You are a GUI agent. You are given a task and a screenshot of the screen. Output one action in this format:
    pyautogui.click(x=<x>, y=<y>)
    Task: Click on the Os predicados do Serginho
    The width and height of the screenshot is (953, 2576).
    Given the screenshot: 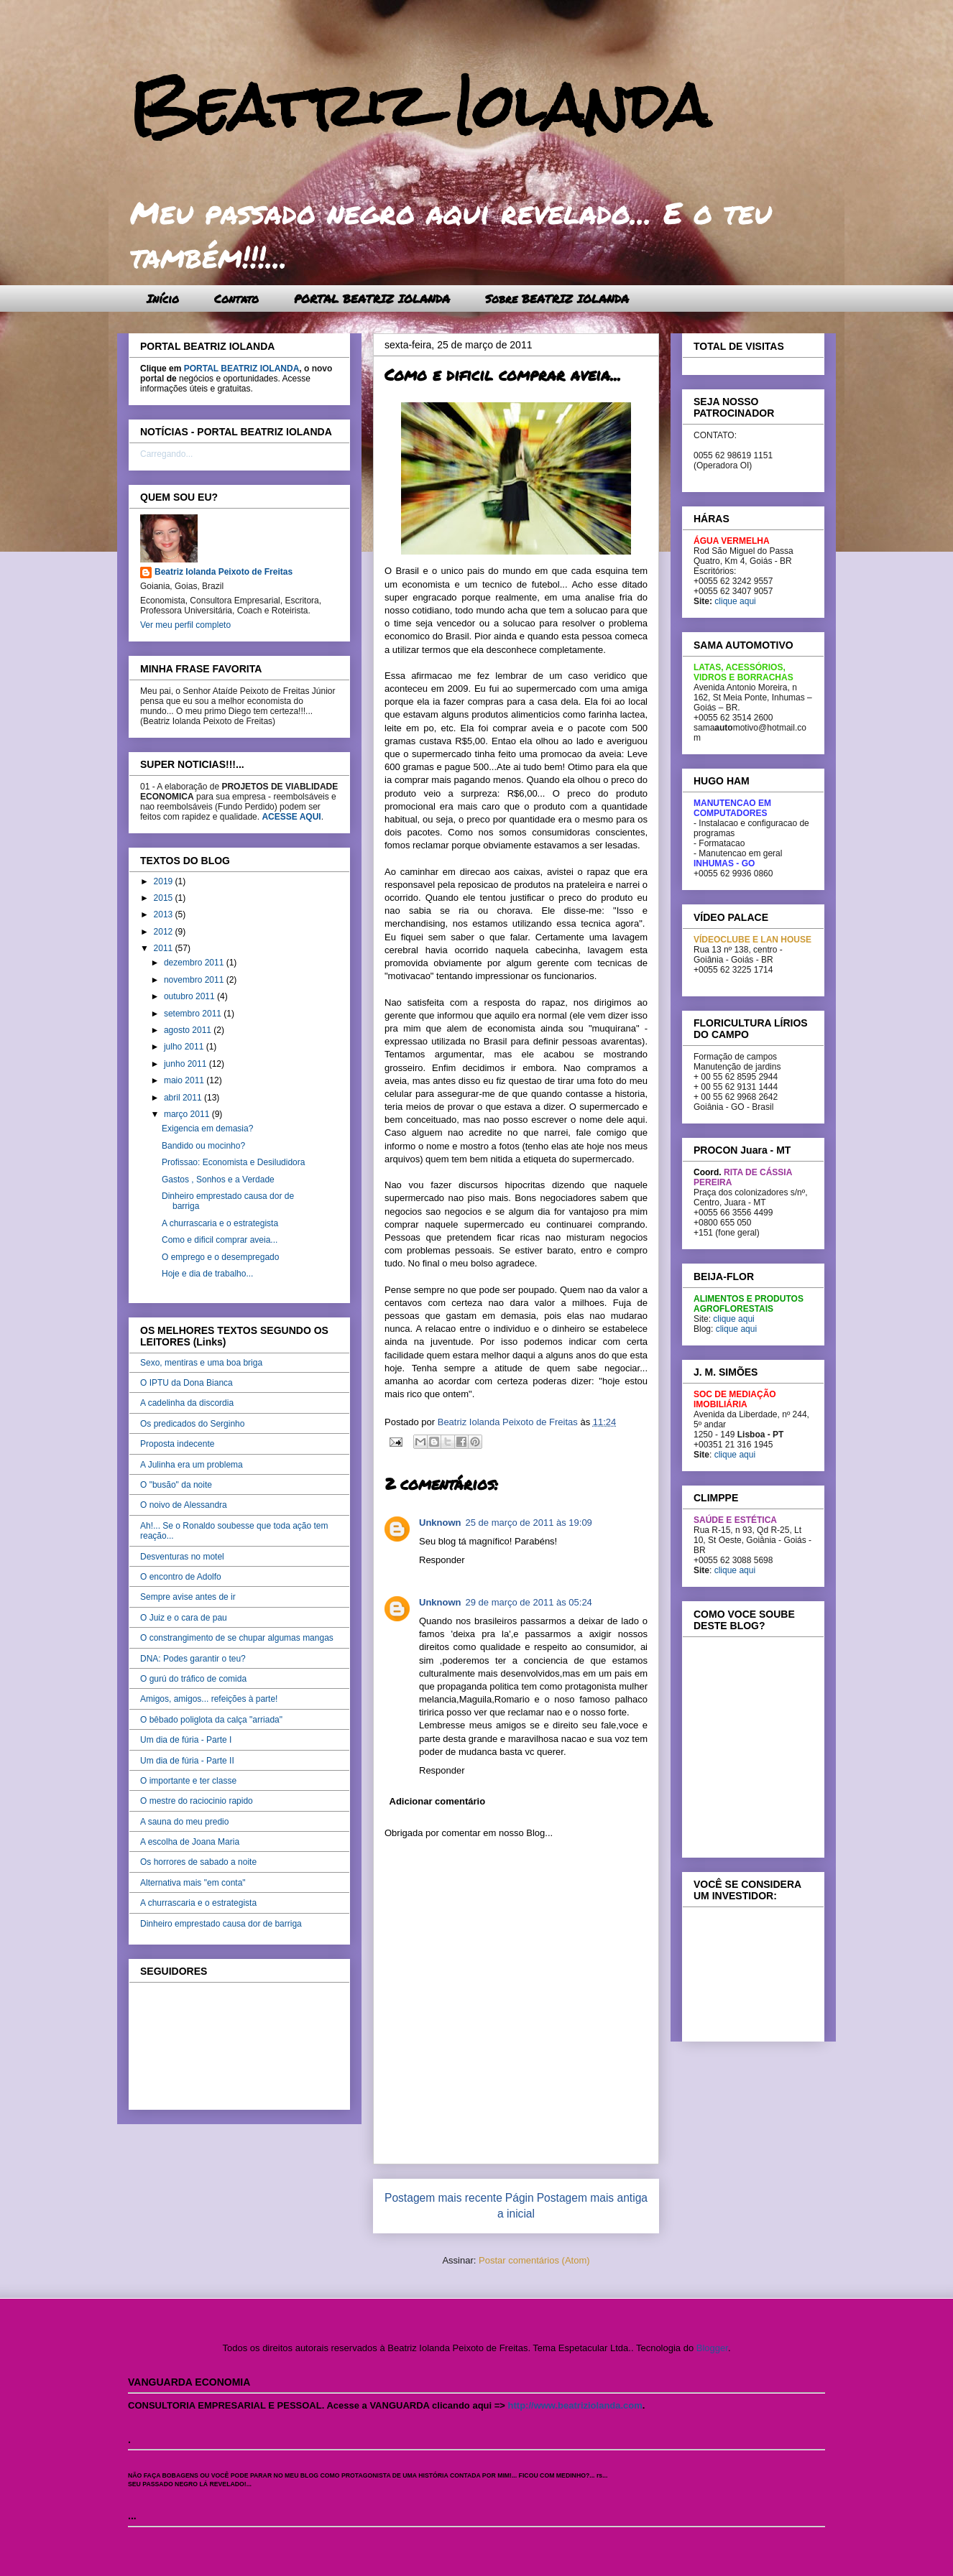 What is the action you would take?
    pyautogui.click(x=192, y=1424)
    